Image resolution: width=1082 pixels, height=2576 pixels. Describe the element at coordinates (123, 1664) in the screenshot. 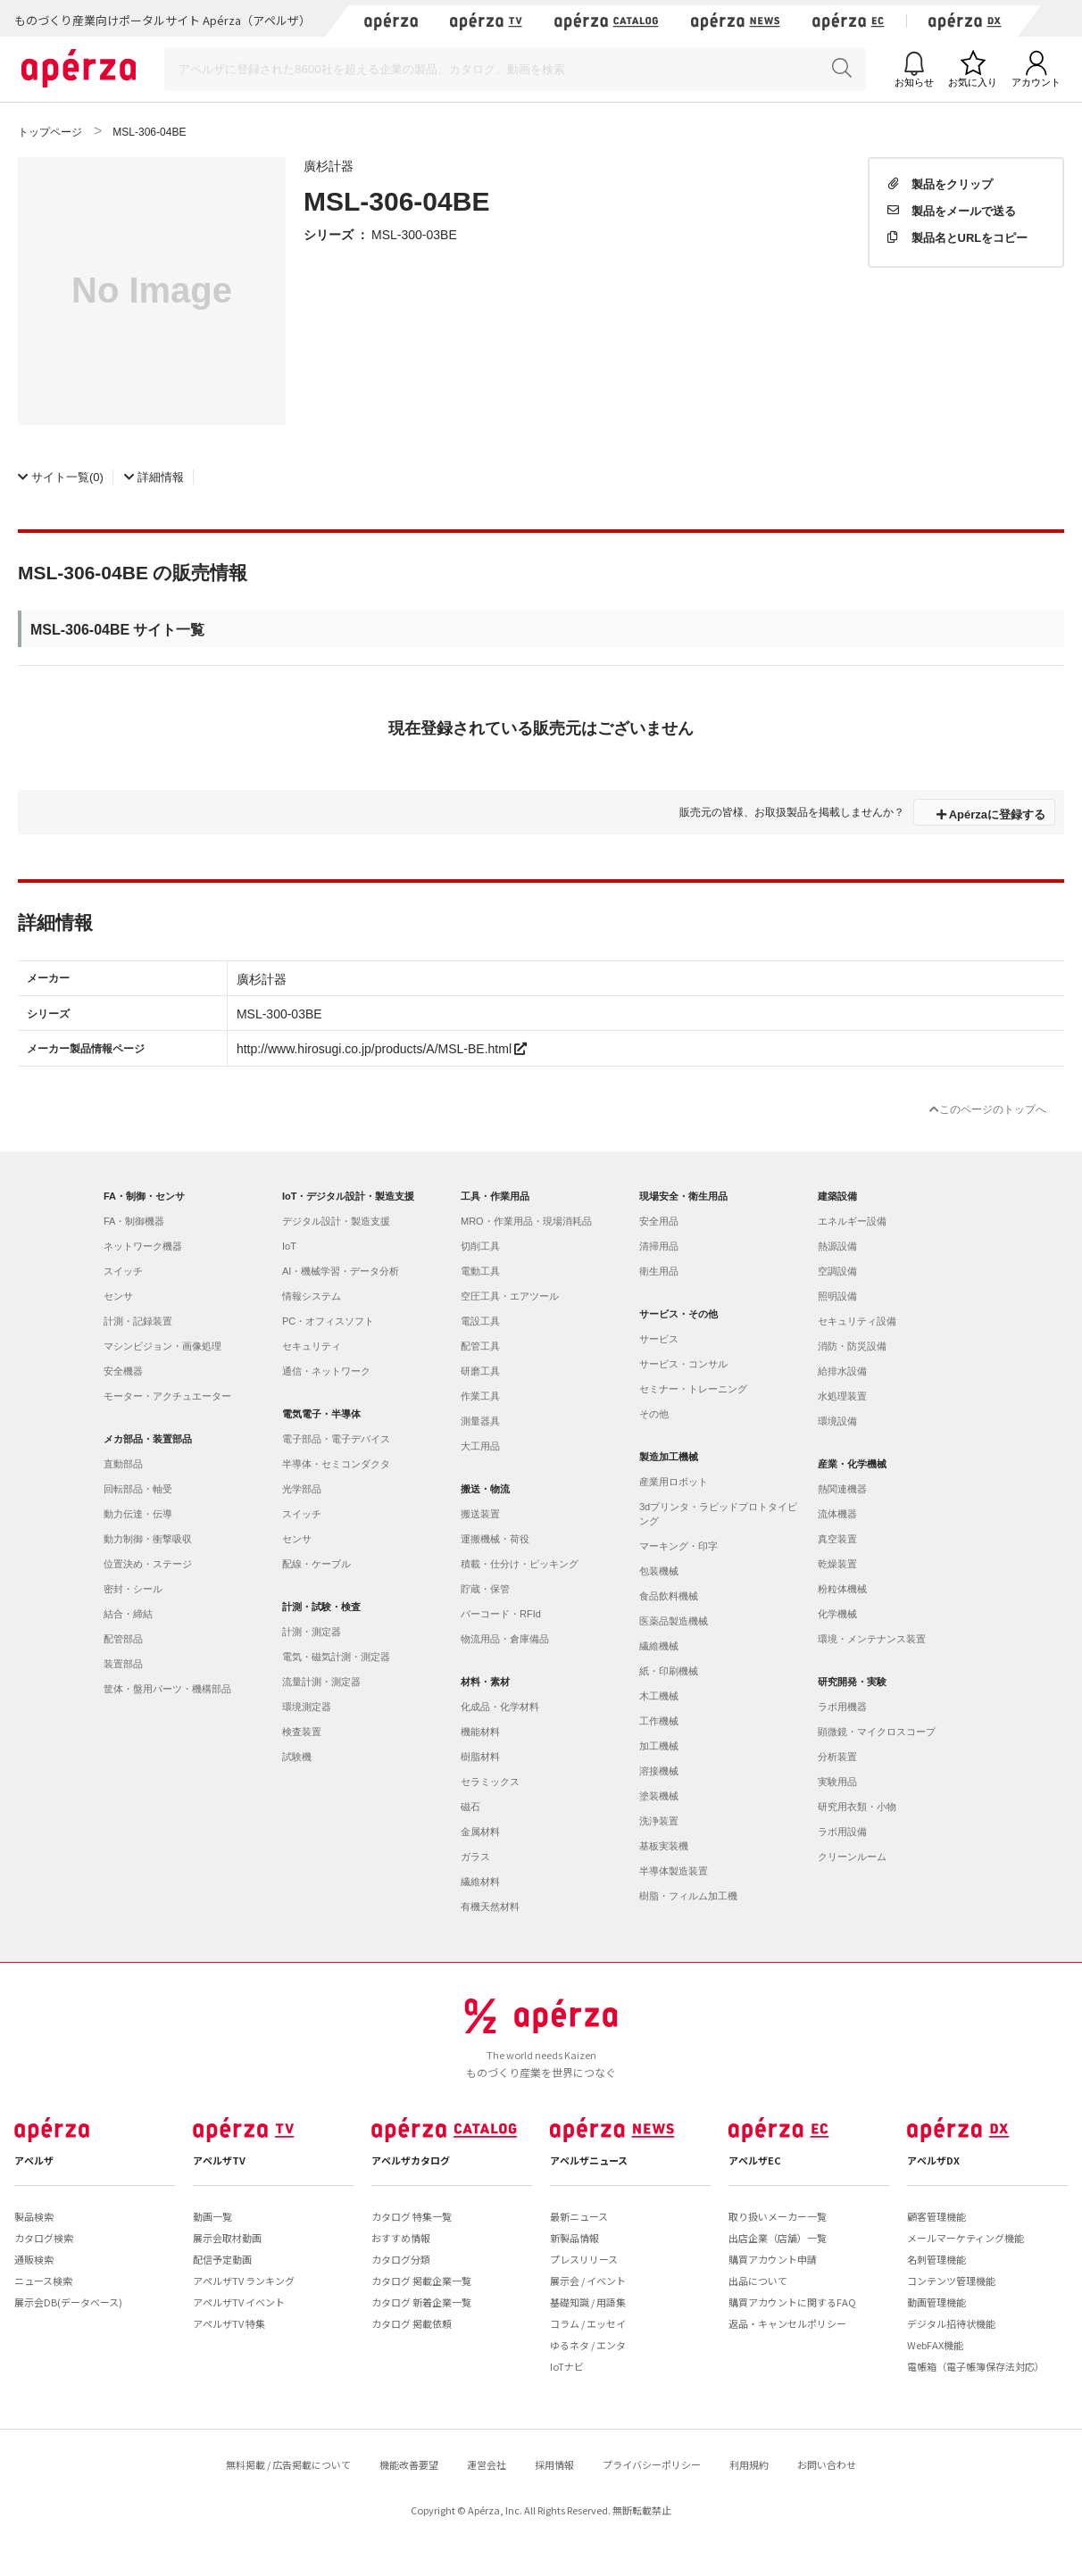

I see `装置部品` at that location.